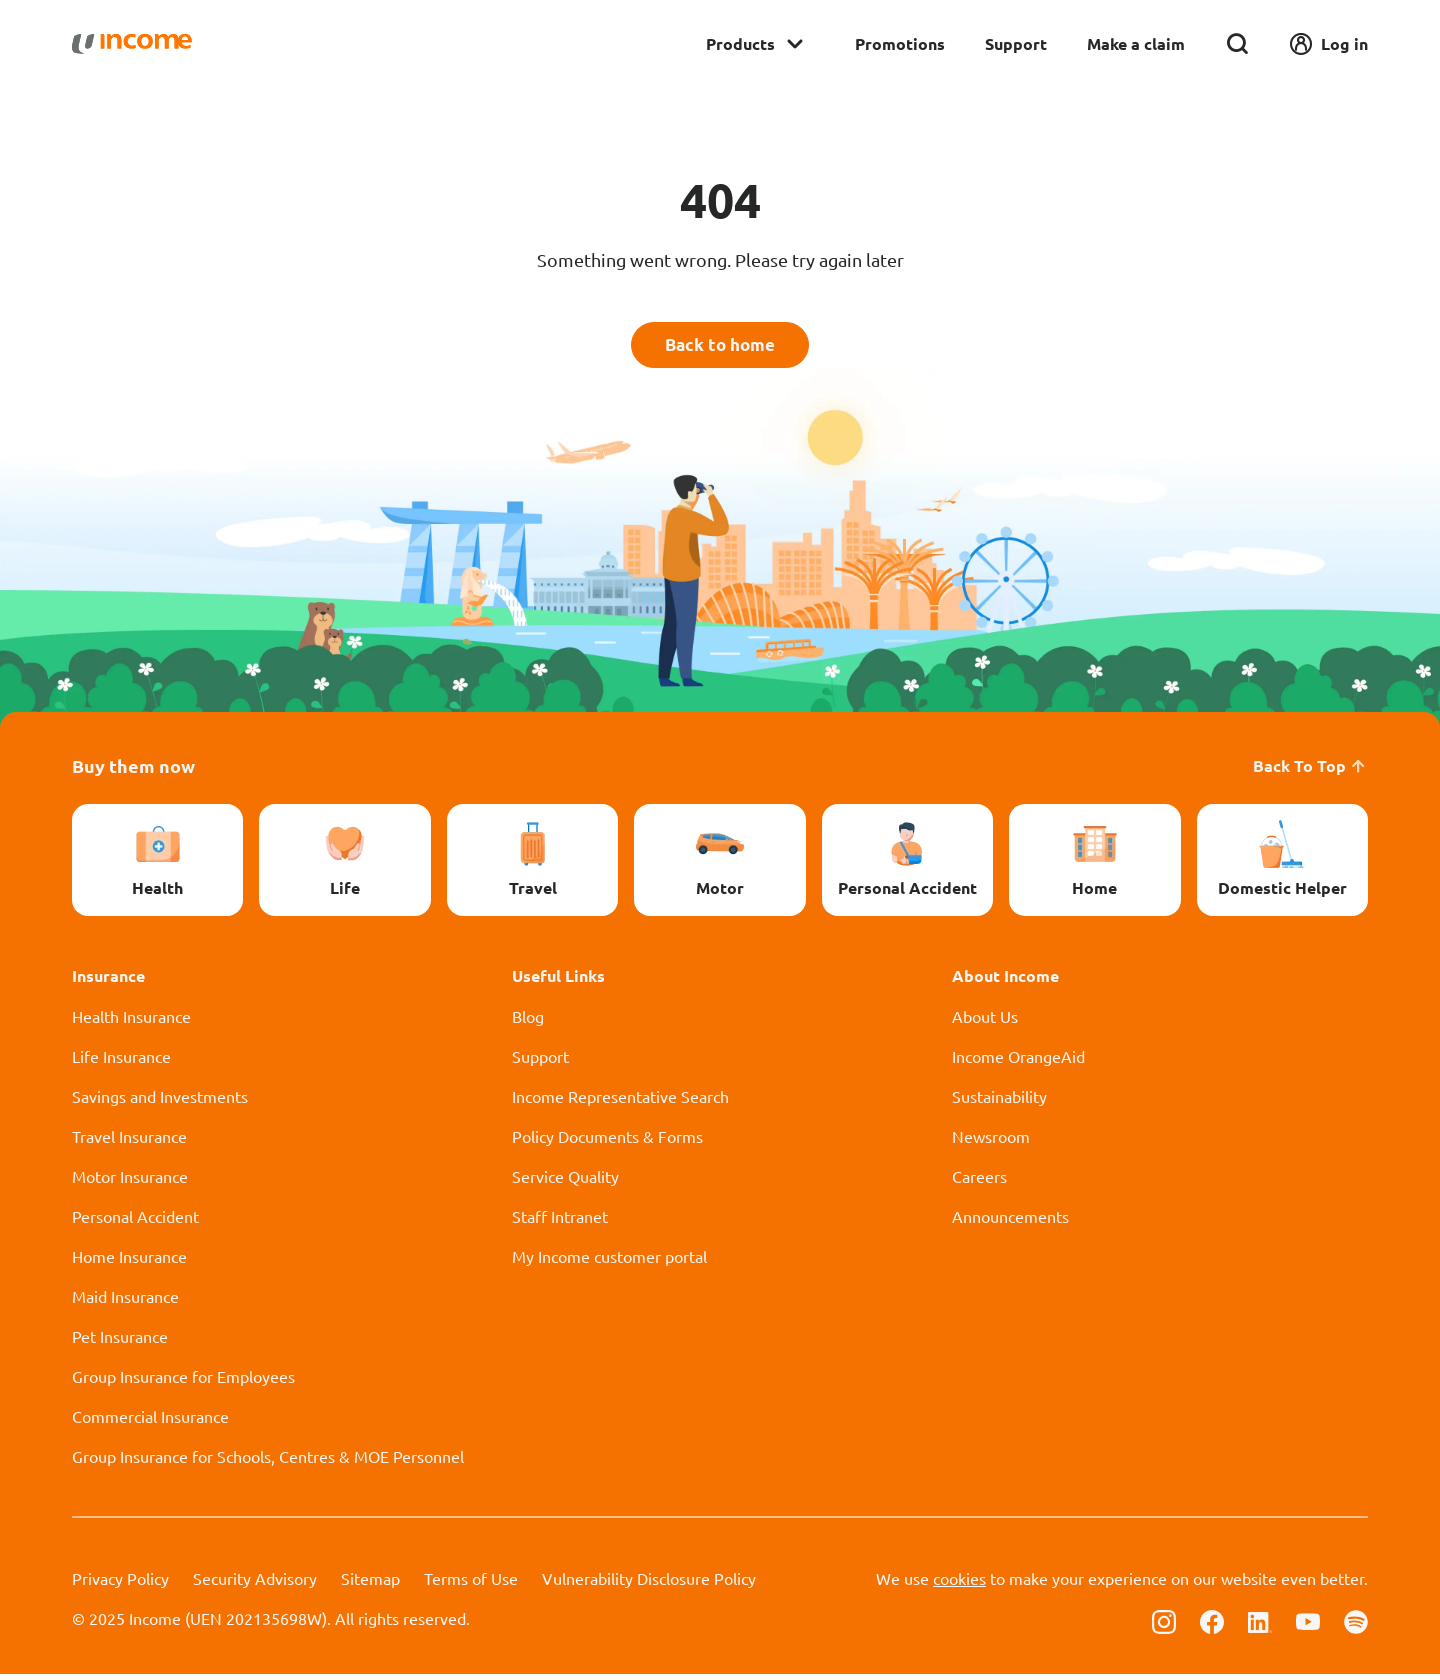 Image resolution: width=1440 pixels, height=1680 pixels. What do you see at coordinates (607, 1142) in the screenshot?
I see `Policy Documents & Forms` at bounding box center [607, 1142].